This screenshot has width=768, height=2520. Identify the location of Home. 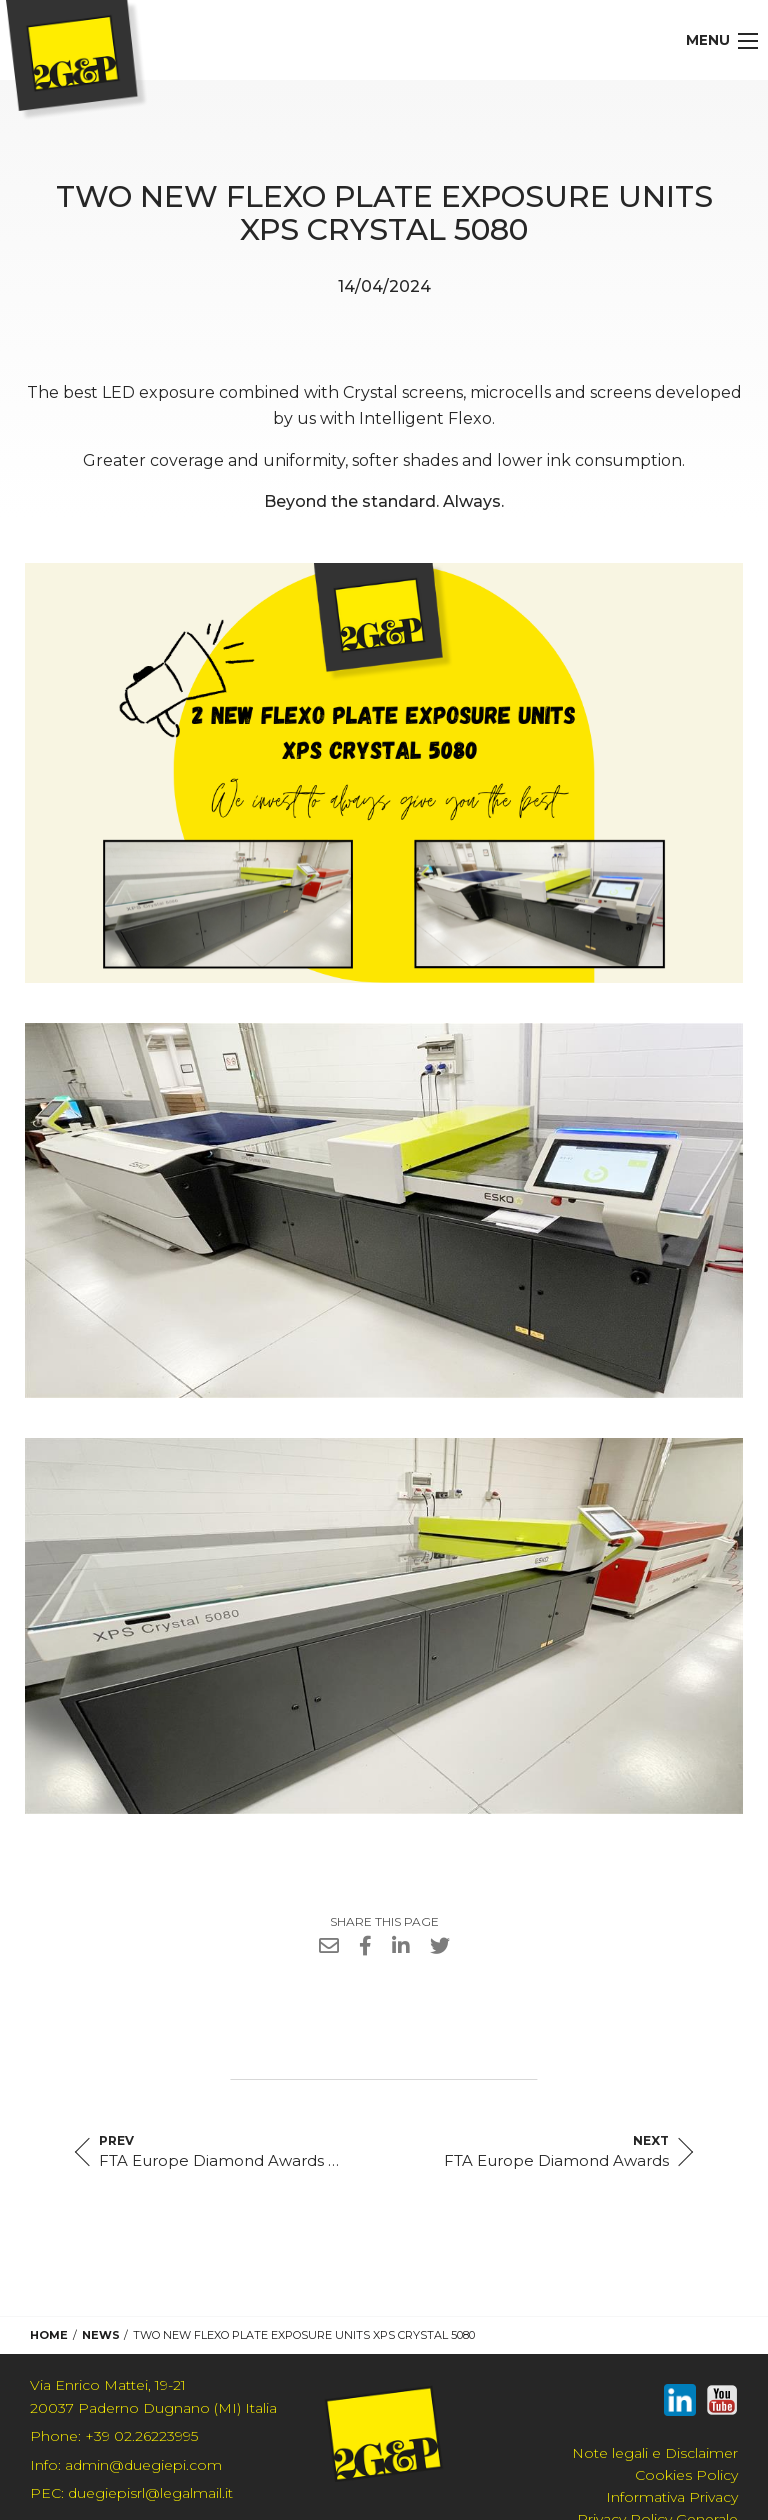
(49, 2335).